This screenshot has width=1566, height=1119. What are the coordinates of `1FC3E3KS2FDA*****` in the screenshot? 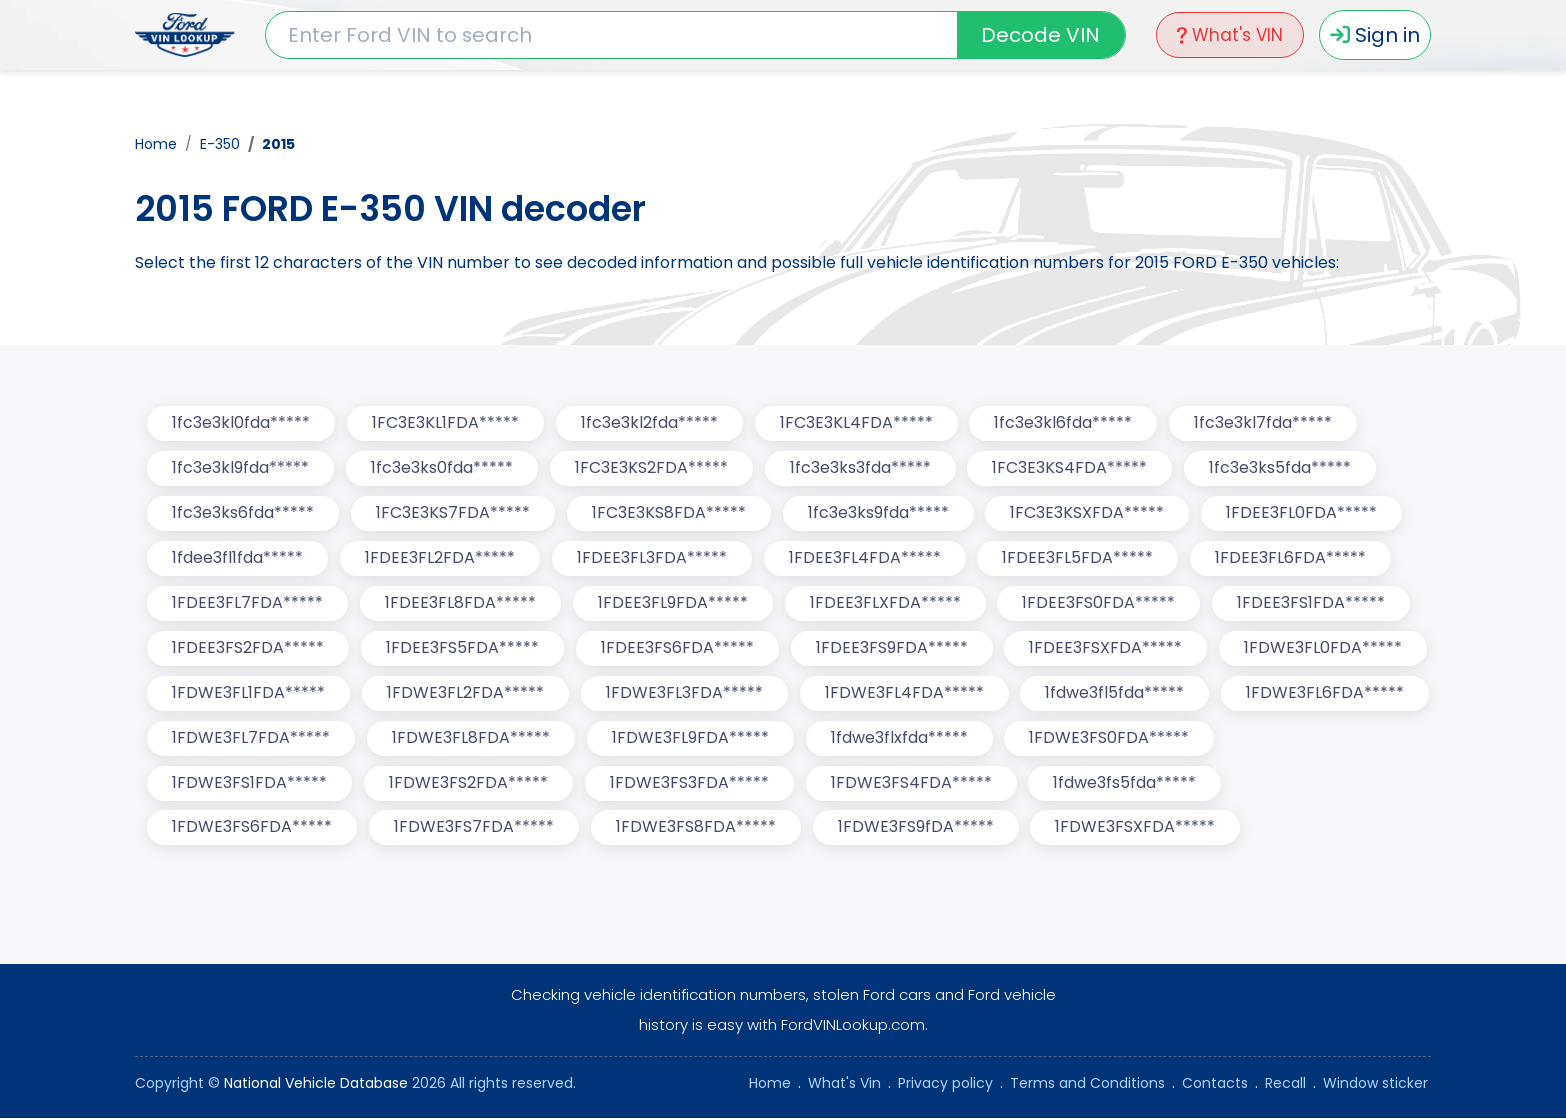 It's located at (651, 468).